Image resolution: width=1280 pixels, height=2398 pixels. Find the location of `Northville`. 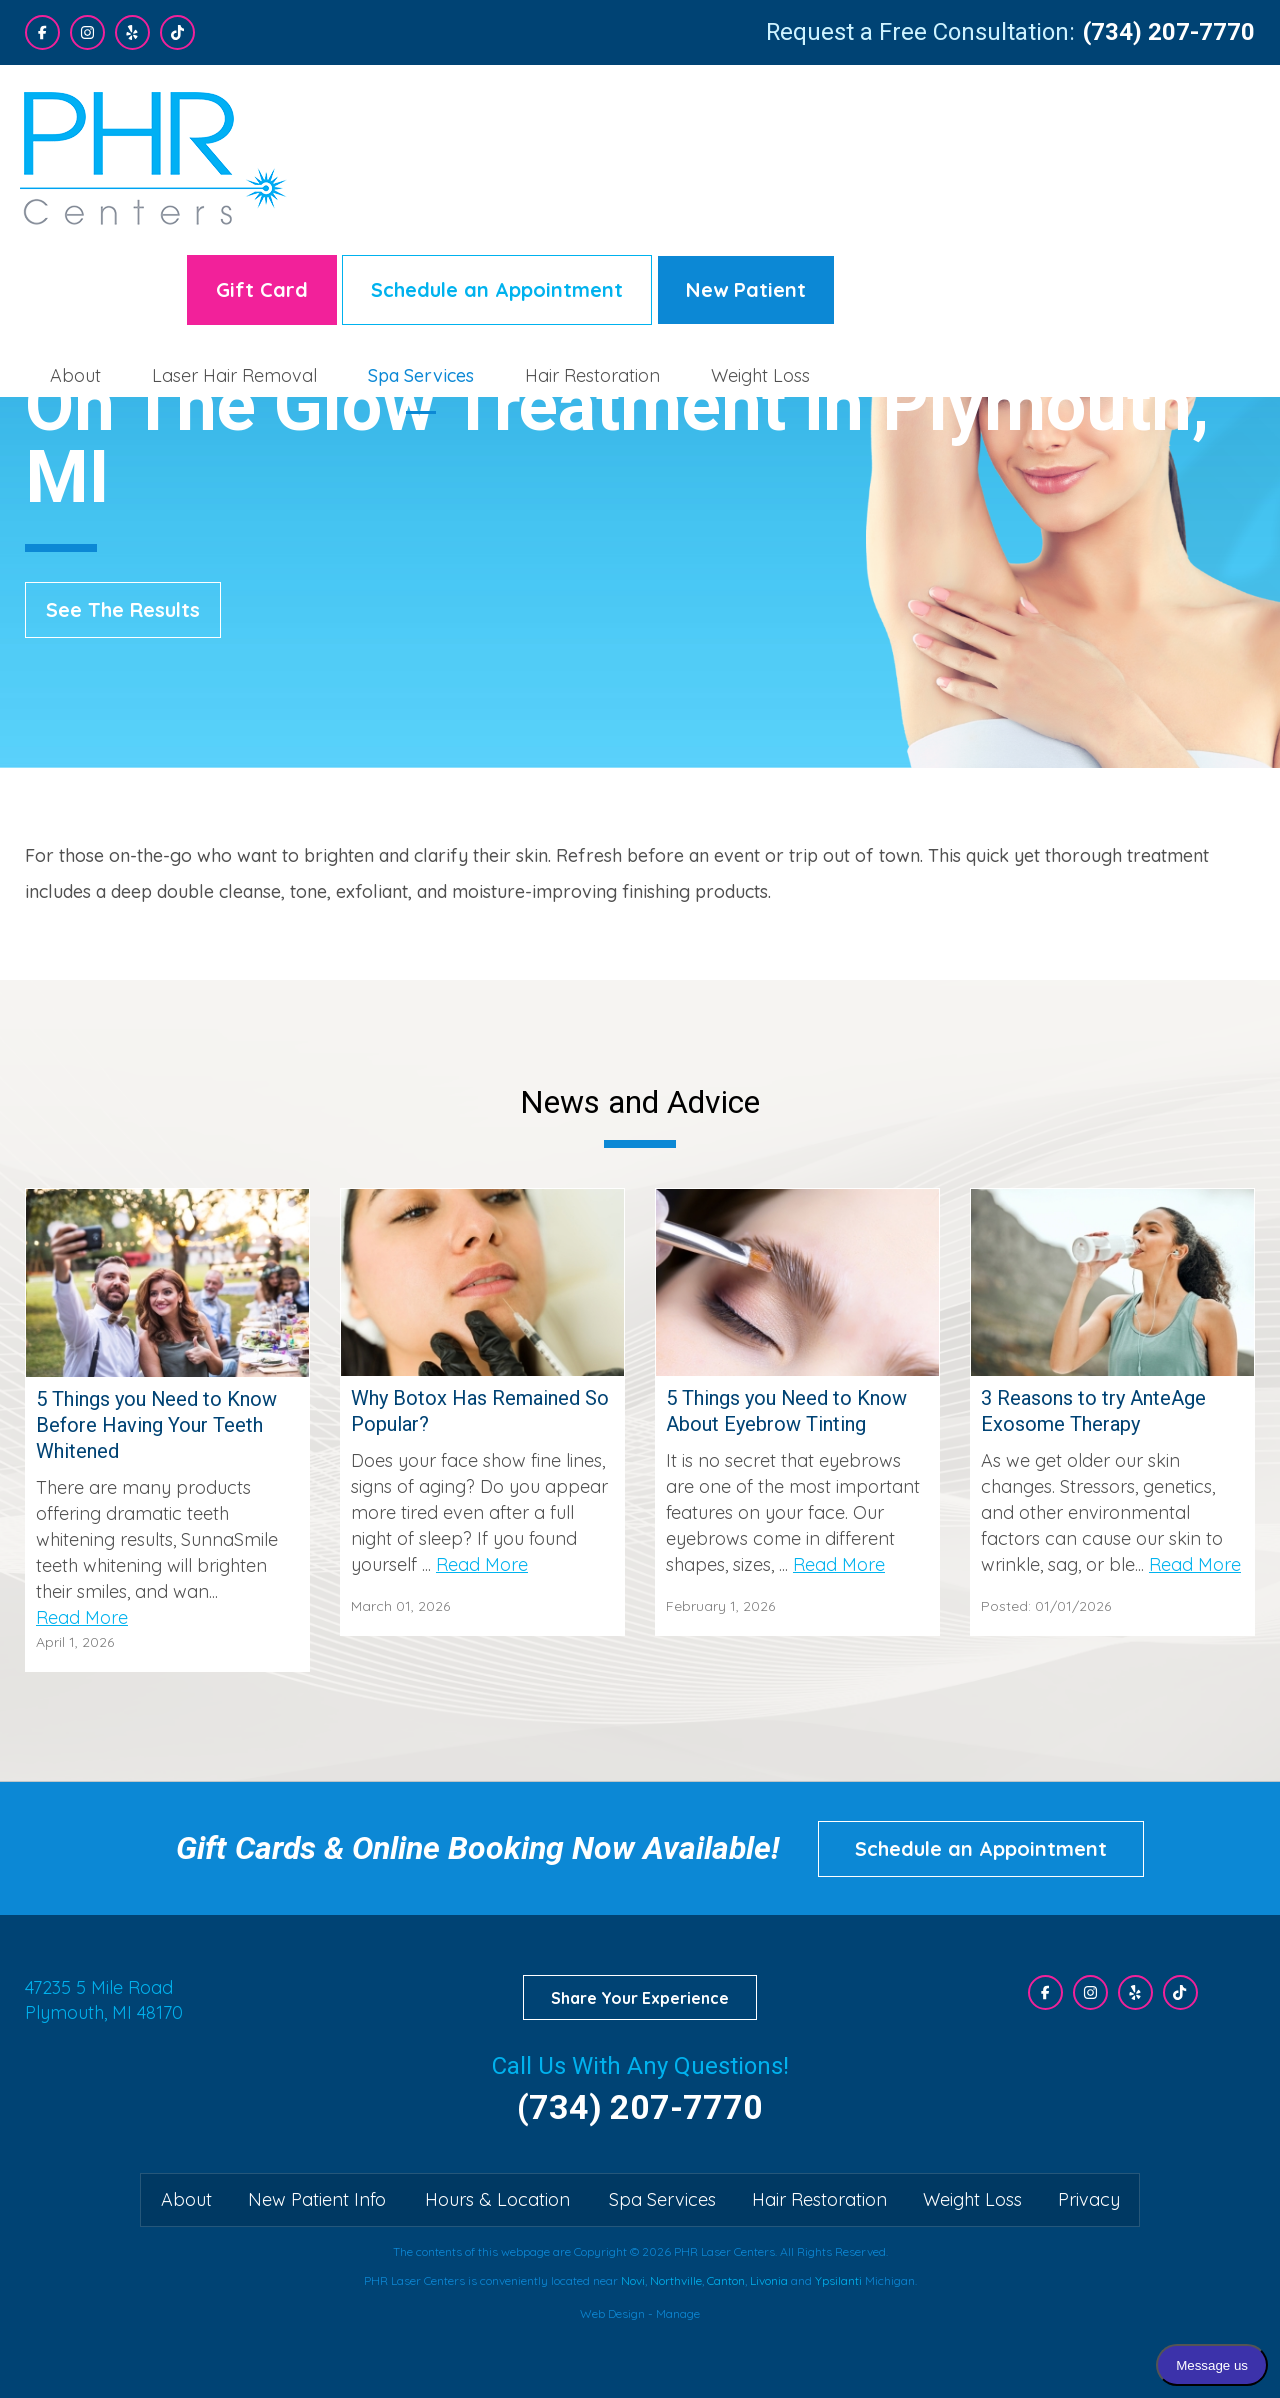

Northville is located at coordinates (676, 2280).